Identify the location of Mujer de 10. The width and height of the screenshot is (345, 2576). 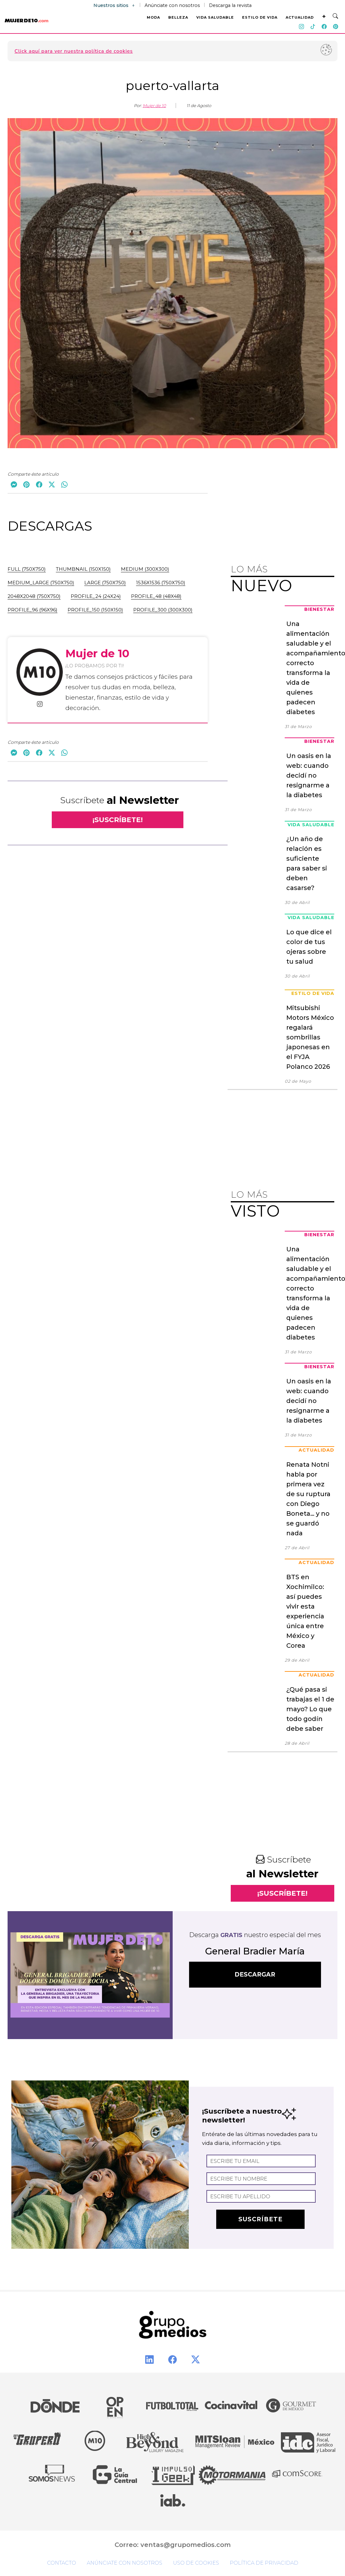
(154, 105).